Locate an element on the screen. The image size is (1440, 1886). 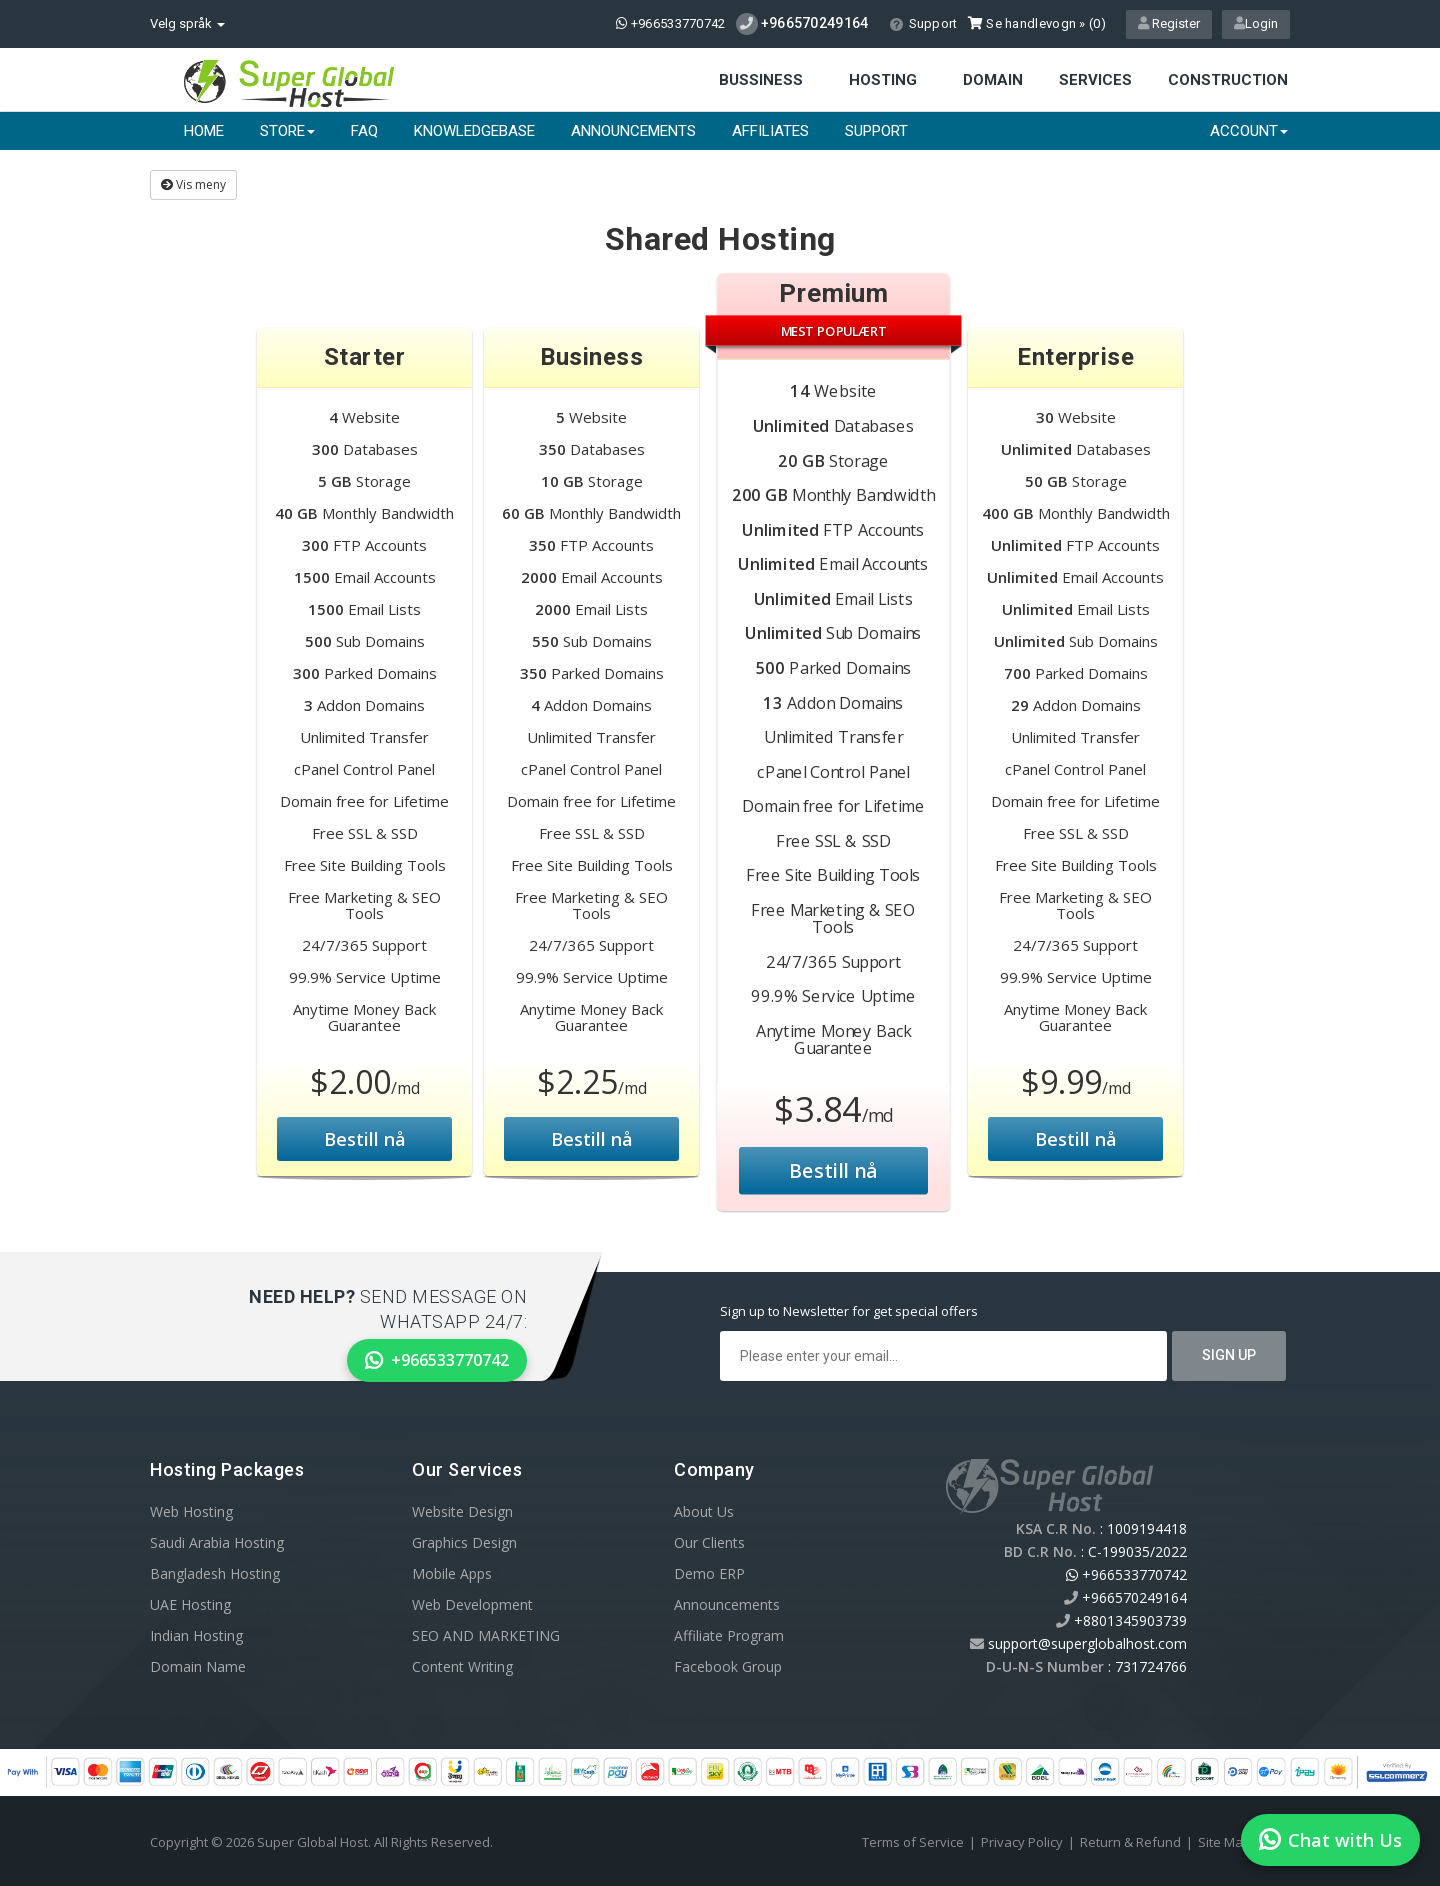
Account is located at coordinates (1249, 131).